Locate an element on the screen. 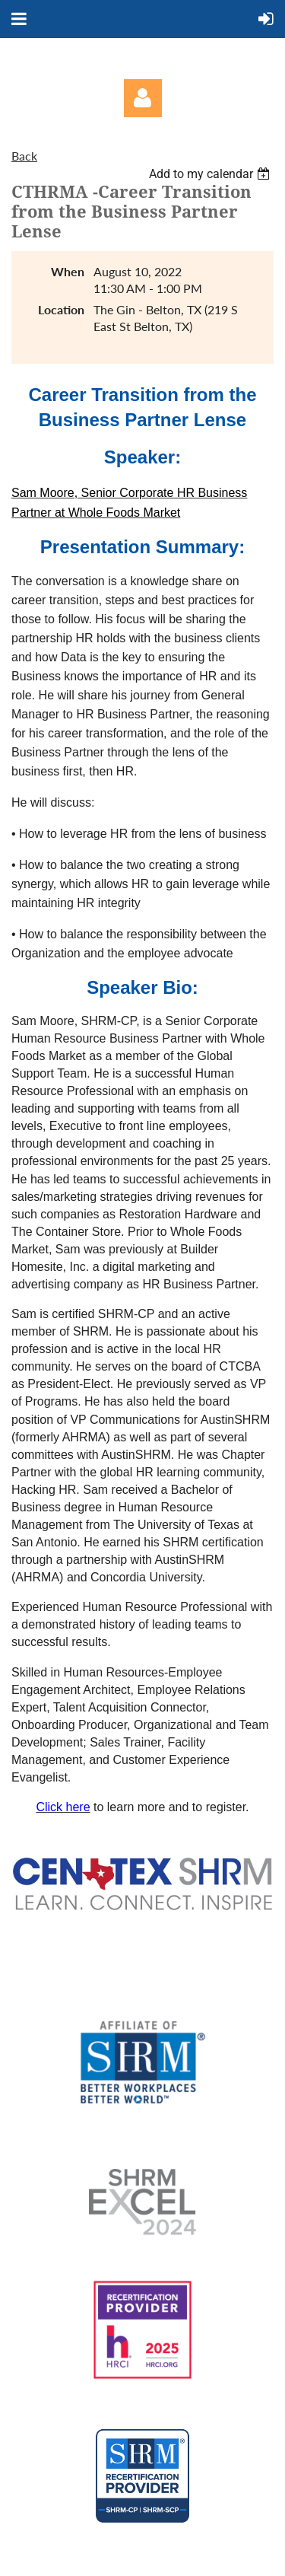 The image size is (285, 2576). Location is located at coordinates (61, 309).